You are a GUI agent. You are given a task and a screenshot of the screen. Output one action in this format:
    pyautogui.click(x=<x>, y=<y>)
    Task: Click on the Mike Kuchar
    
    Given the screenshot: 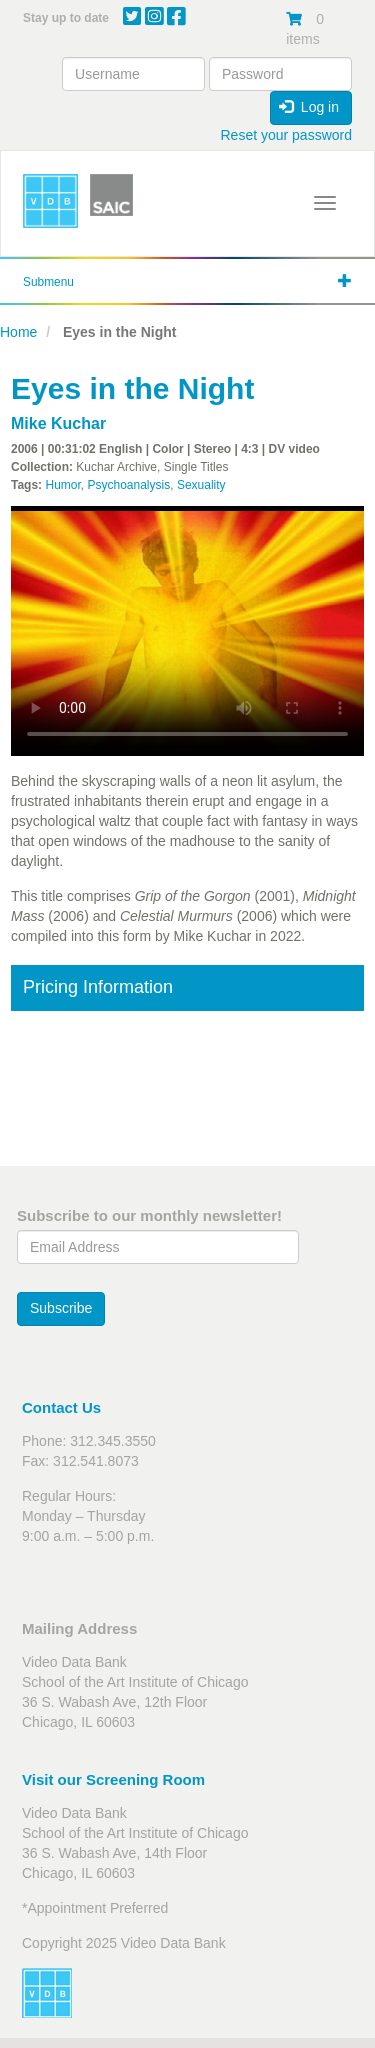 What is the action you would take?
    pyautogui.click(x=58, y=423)
    